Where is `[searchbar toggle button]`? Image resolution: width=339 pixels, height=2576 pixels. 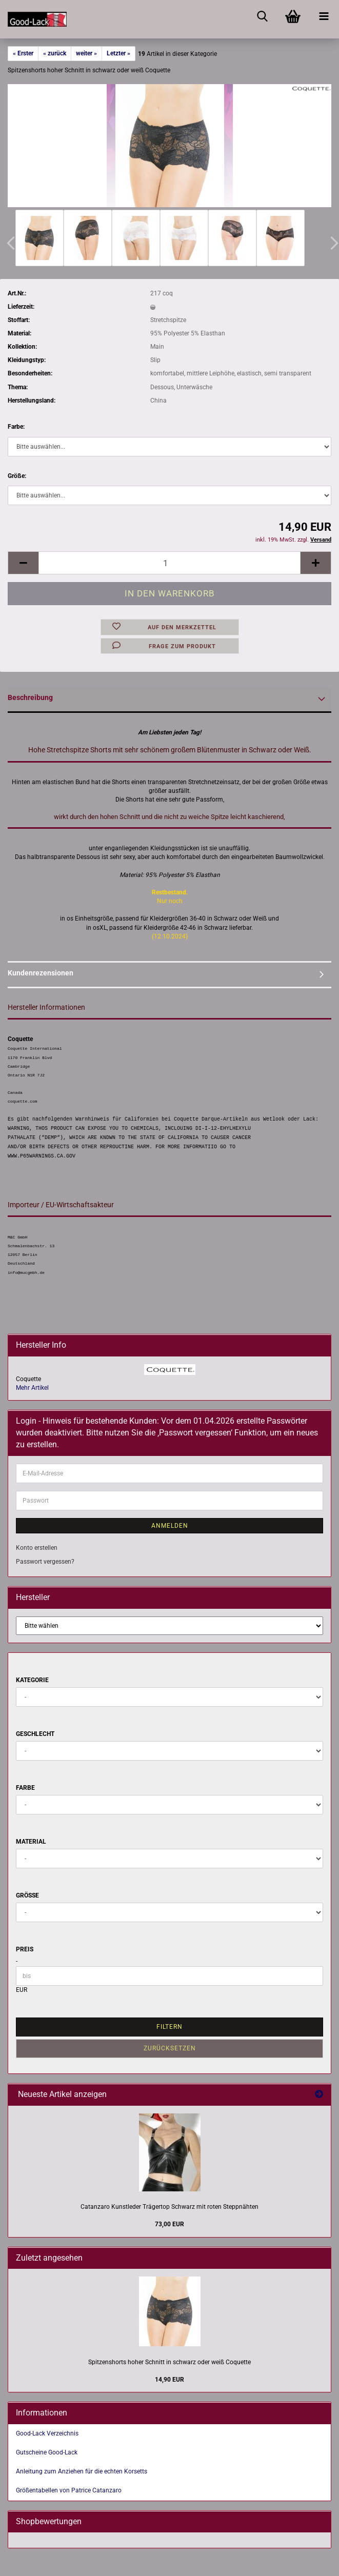
[searchbar toggle button] is located at coordinates (262, 15).